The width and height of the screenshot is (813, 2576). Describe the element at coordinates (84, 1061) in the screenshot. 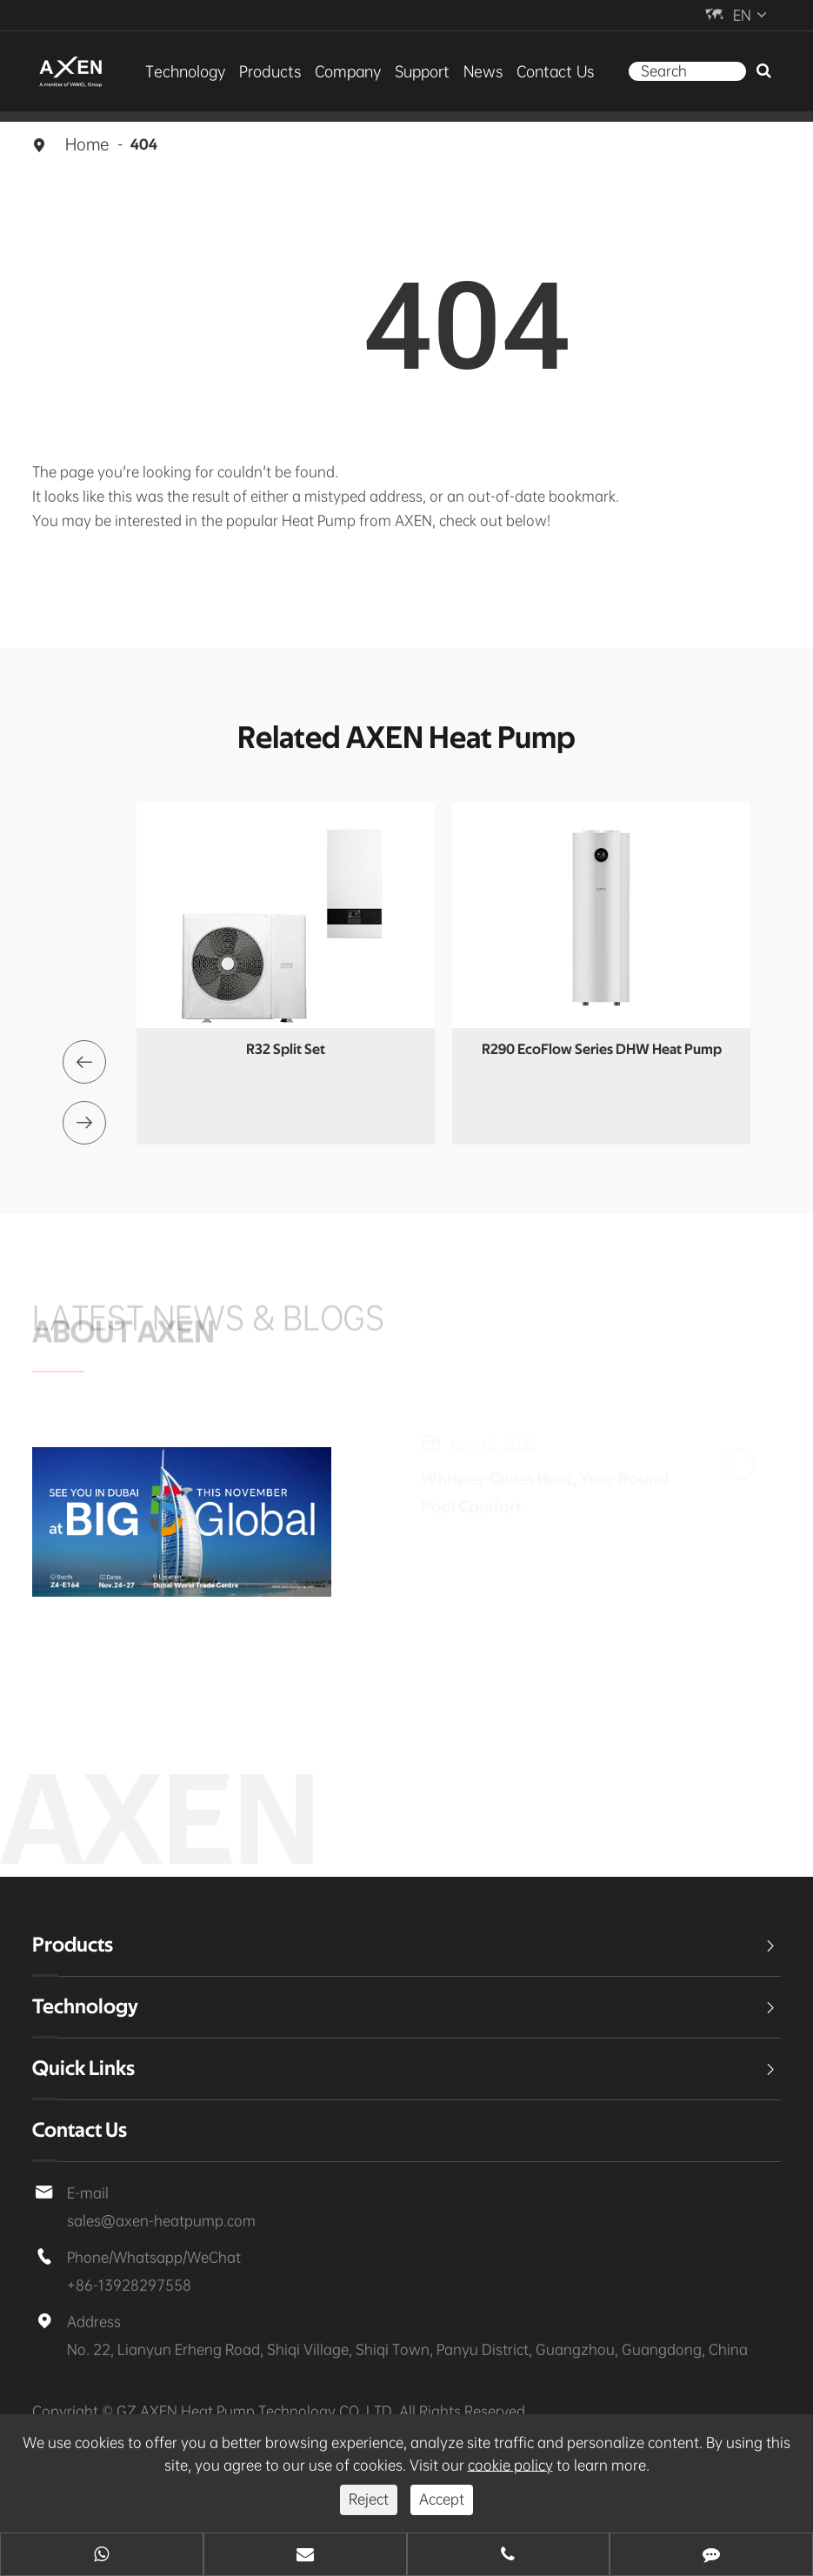

I see ` [button]` at that location.